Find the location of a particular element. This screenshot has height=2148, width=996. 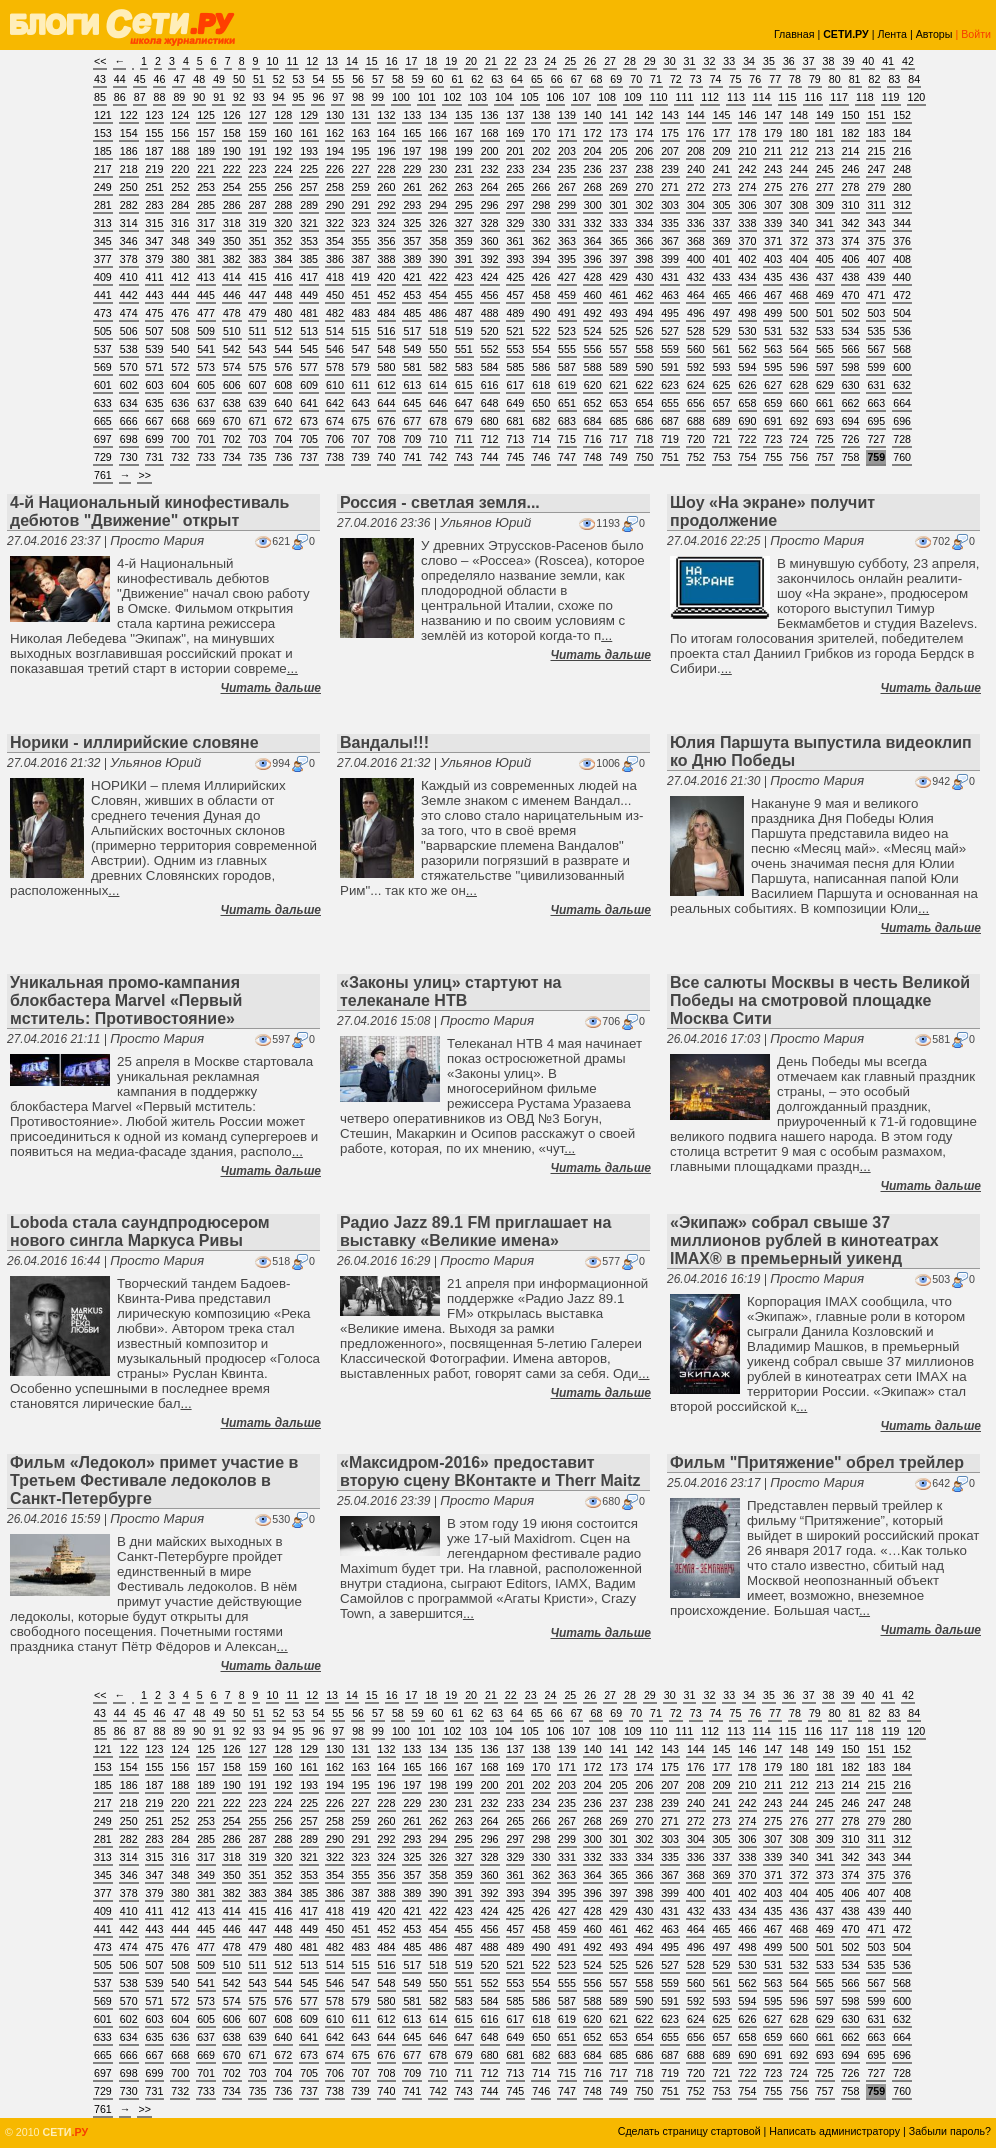

170 is located at coordinates (541, 133).